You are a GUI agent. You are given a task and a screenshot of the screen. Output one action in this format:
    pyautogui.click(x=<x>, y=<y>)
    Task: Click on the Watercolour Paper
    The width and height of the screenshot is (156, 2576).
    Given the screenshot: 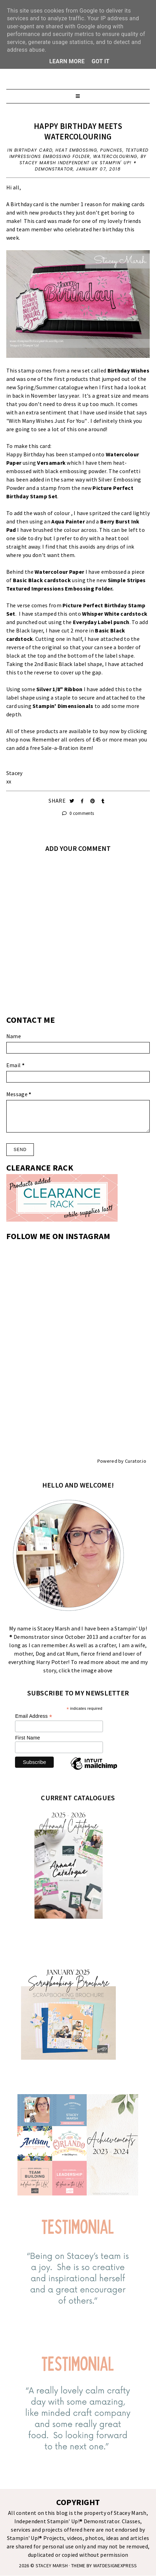 What is the action you would take?
    pyautogui.click(x=59, y=571)
    